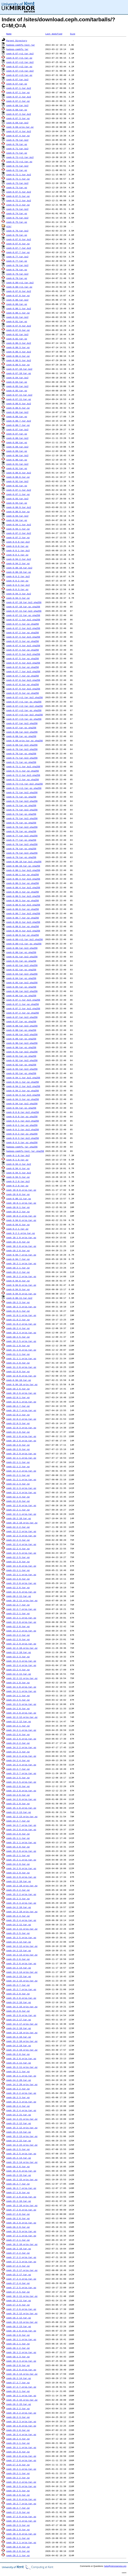  I want to click on ceph_12.2.7.orig.tar.gz, so click(21, 1609).